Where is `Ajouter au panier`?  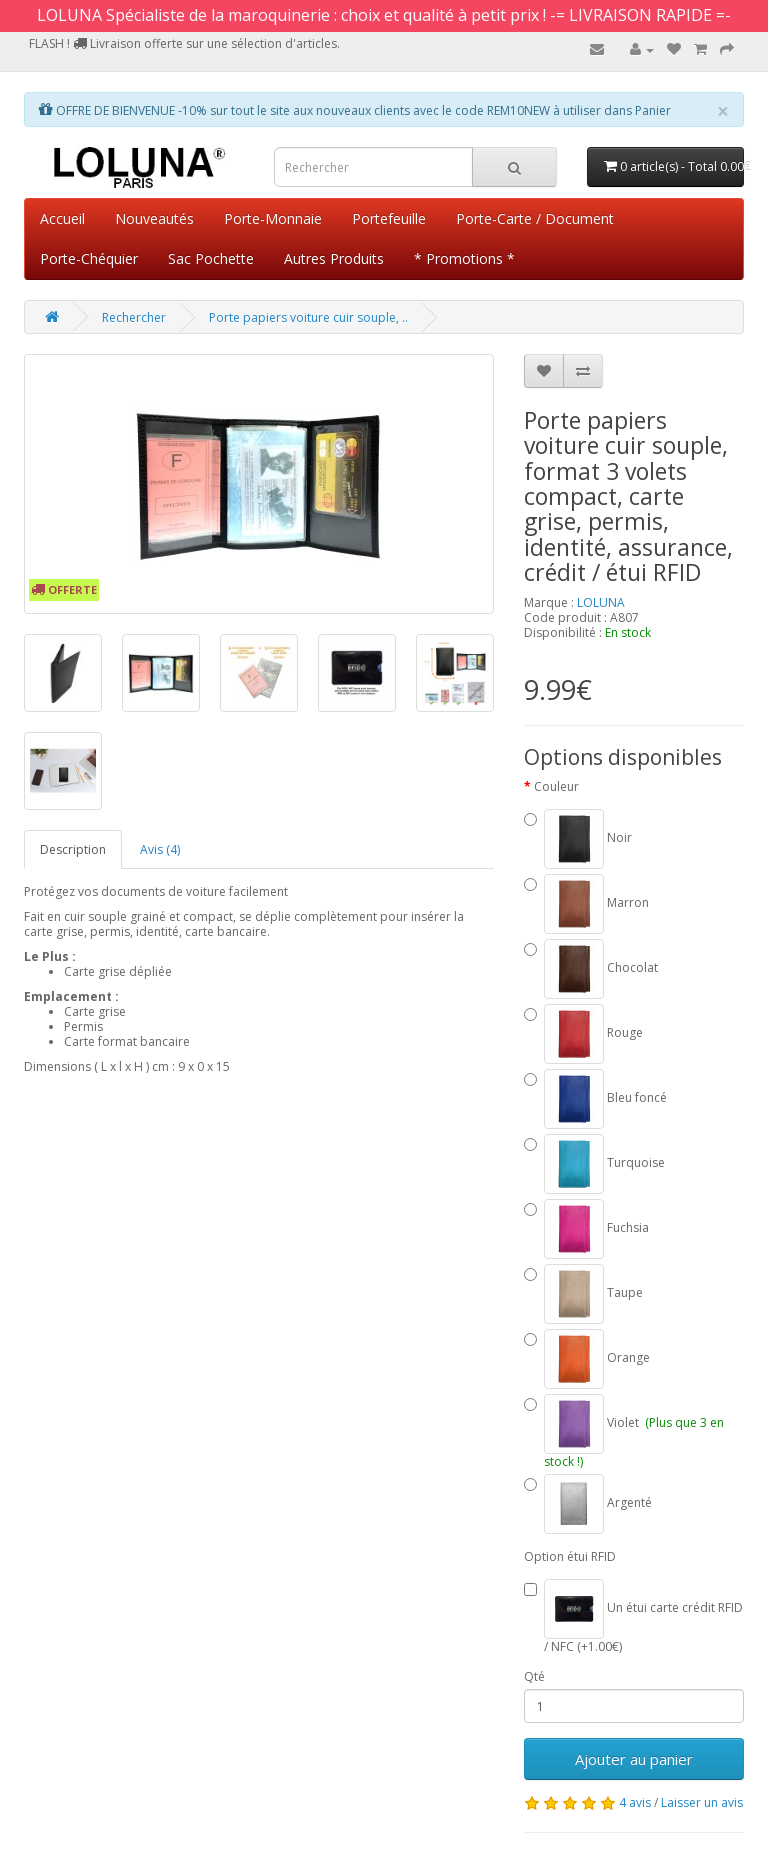
Ajouter au panier is located at coordinates (634, 1759).